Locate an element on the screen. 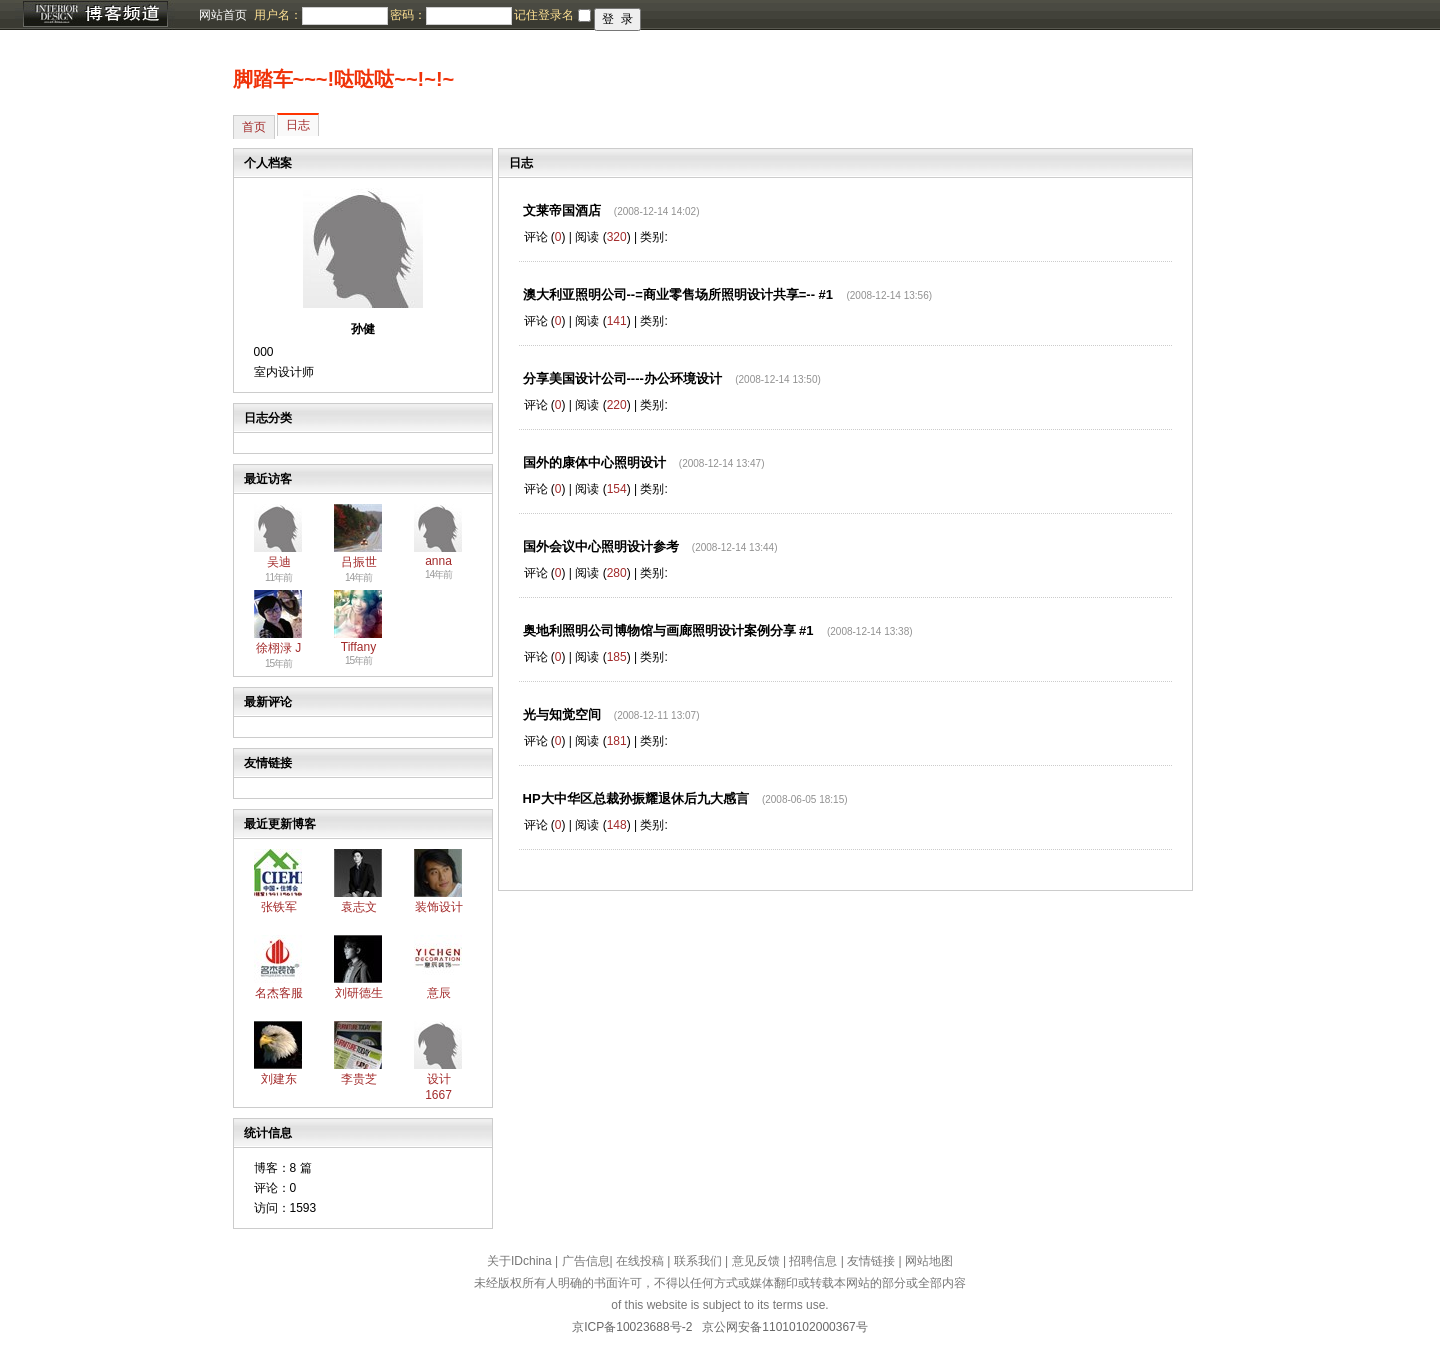 Image resolution: width=1440 pixels, height=1353 pixels. Tiffany is located at coordinates (358, 647).